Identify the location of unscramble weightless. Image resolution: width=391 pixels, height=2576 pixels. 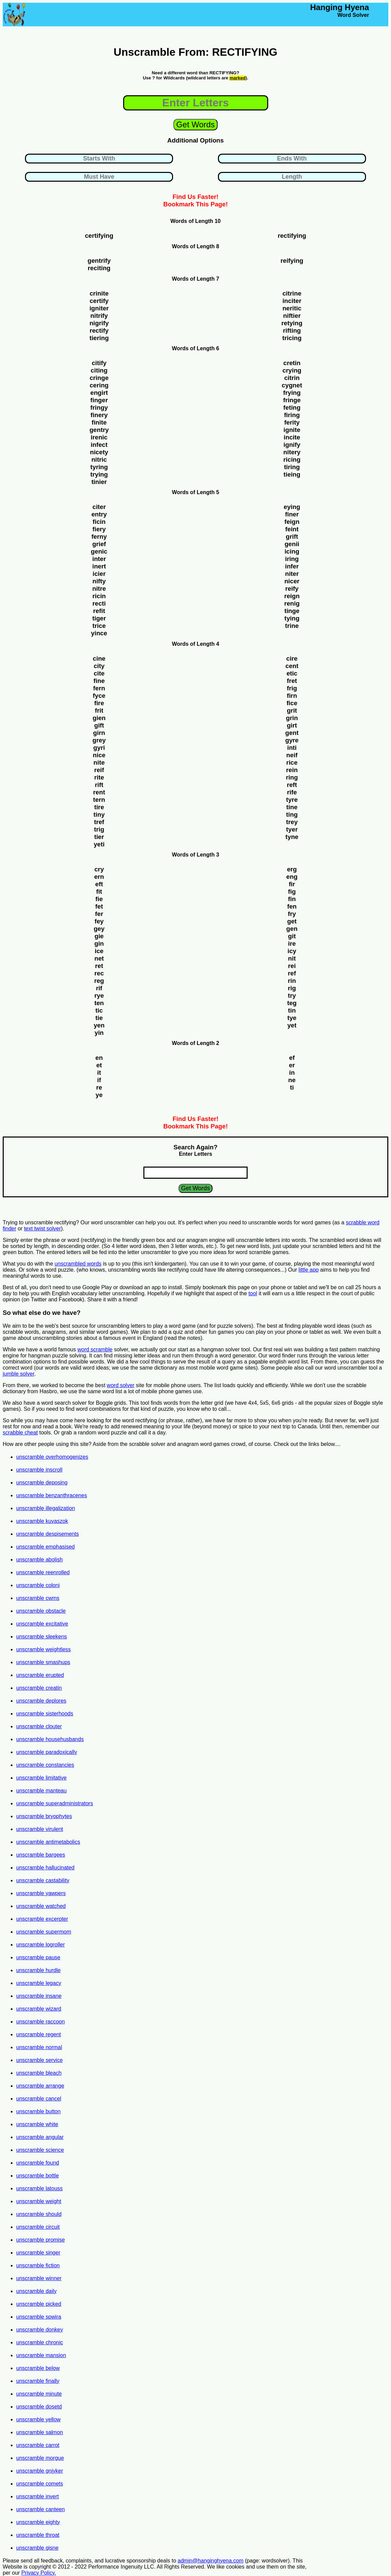
(43, 1649).